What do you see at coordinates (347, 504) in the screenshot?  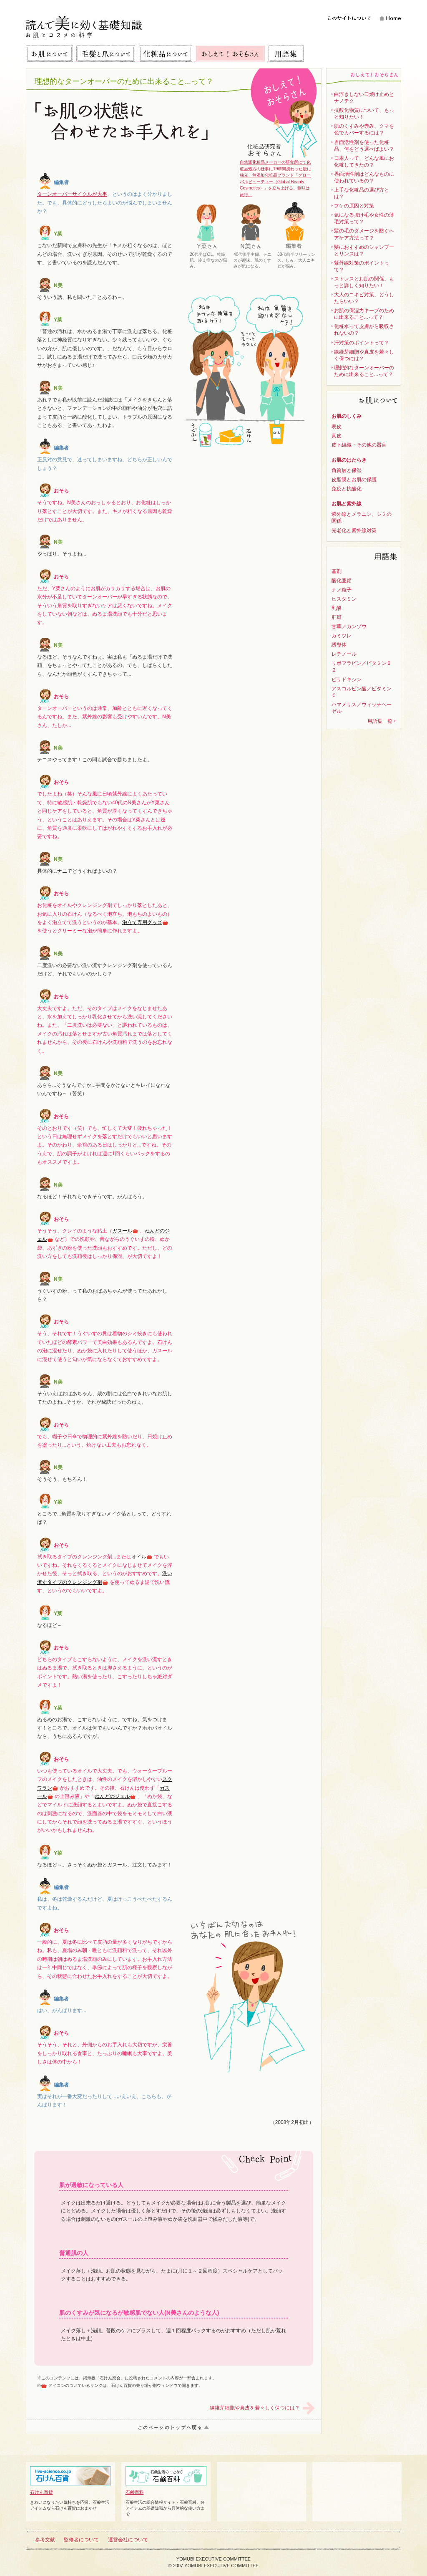 I see `お肌と紫外線` at bounding box center [347, 504].